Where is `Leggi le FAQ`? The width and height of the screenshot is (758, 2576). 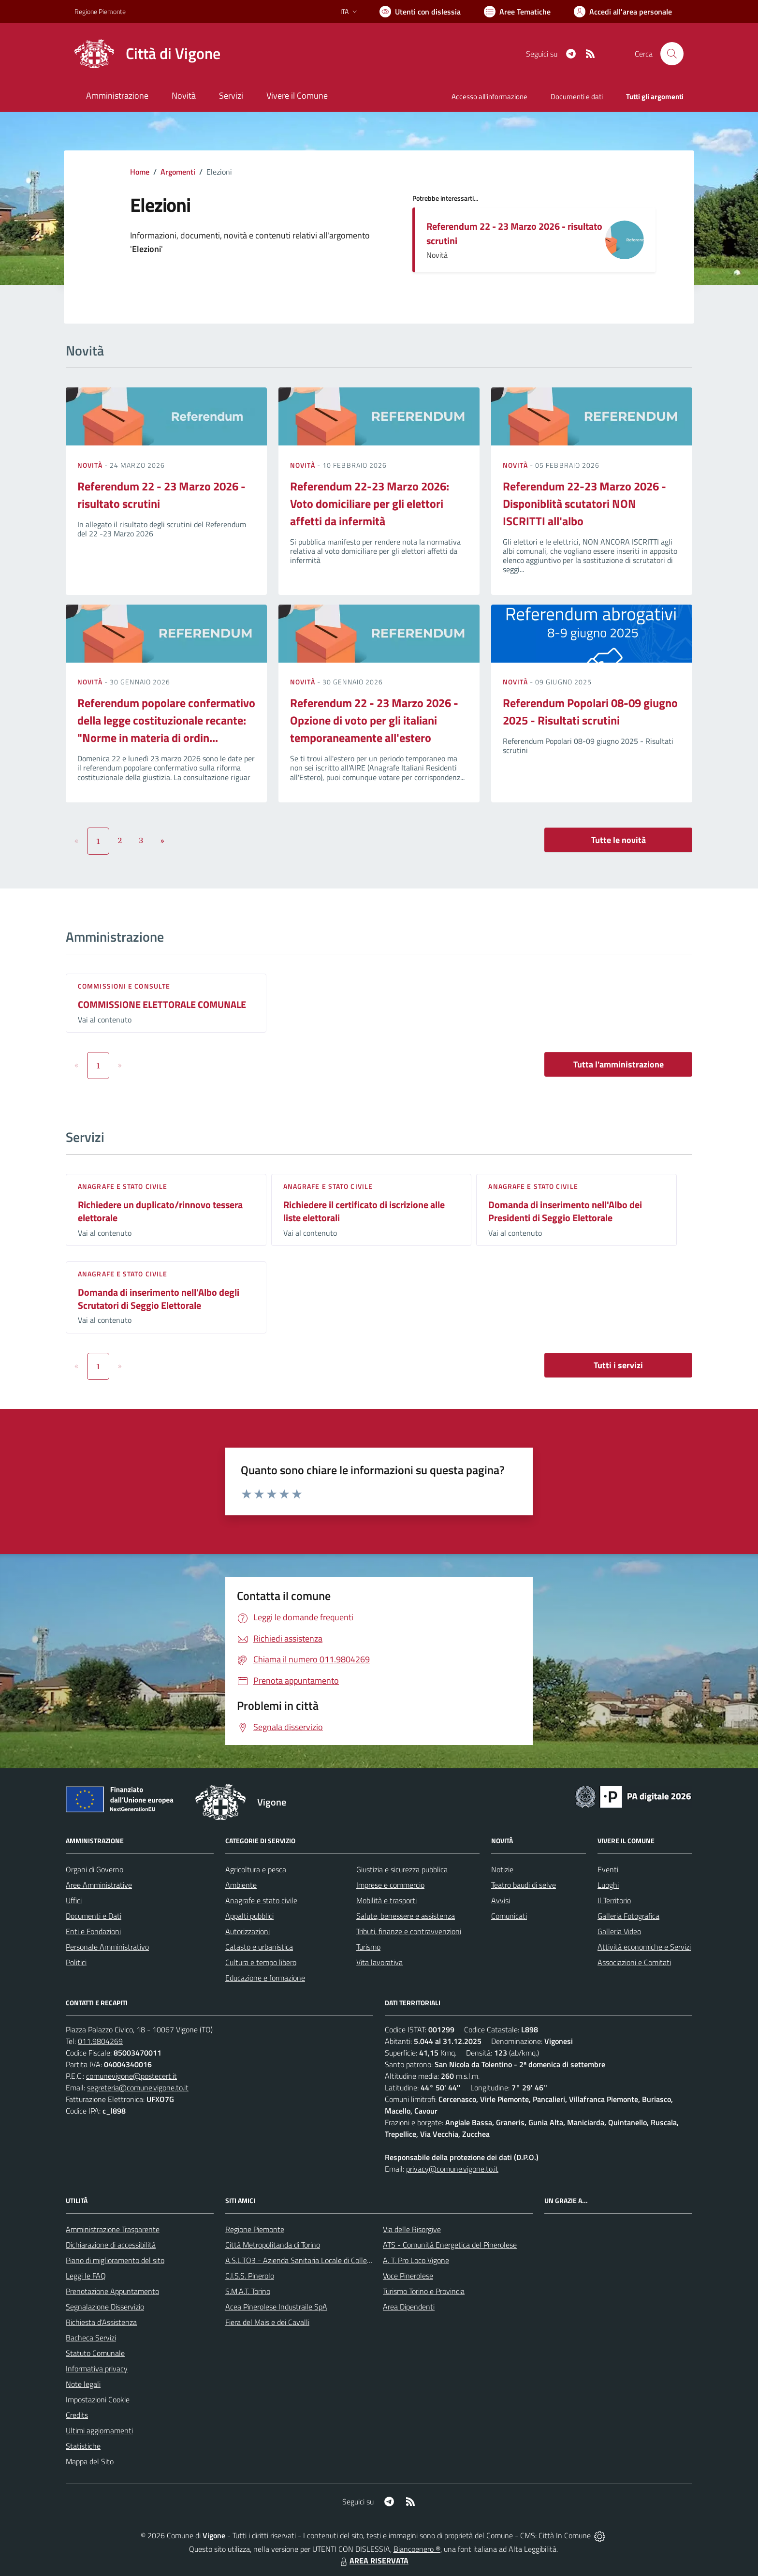 Leggi le FAQ is located at coordinates (86, 2275).